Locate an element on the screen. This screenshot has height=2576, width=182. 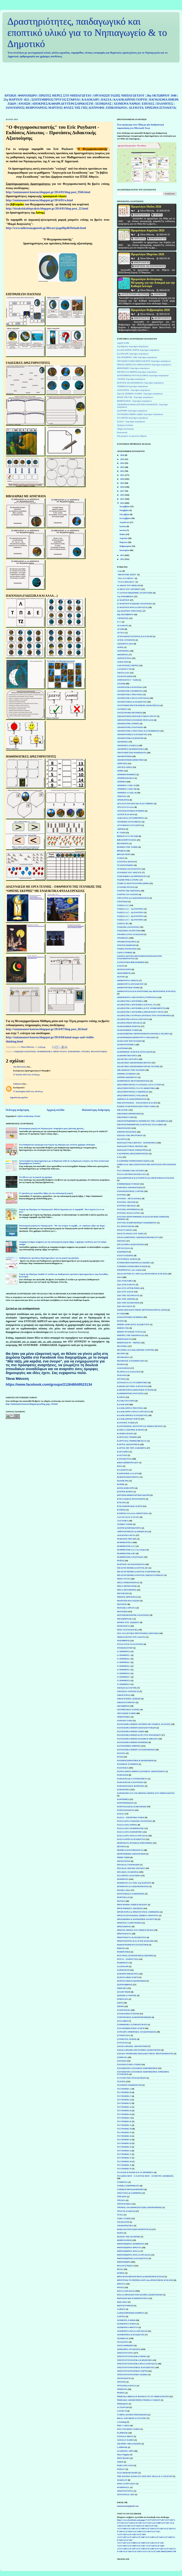
ALFAVITA| is located at coordinates (136, 107).